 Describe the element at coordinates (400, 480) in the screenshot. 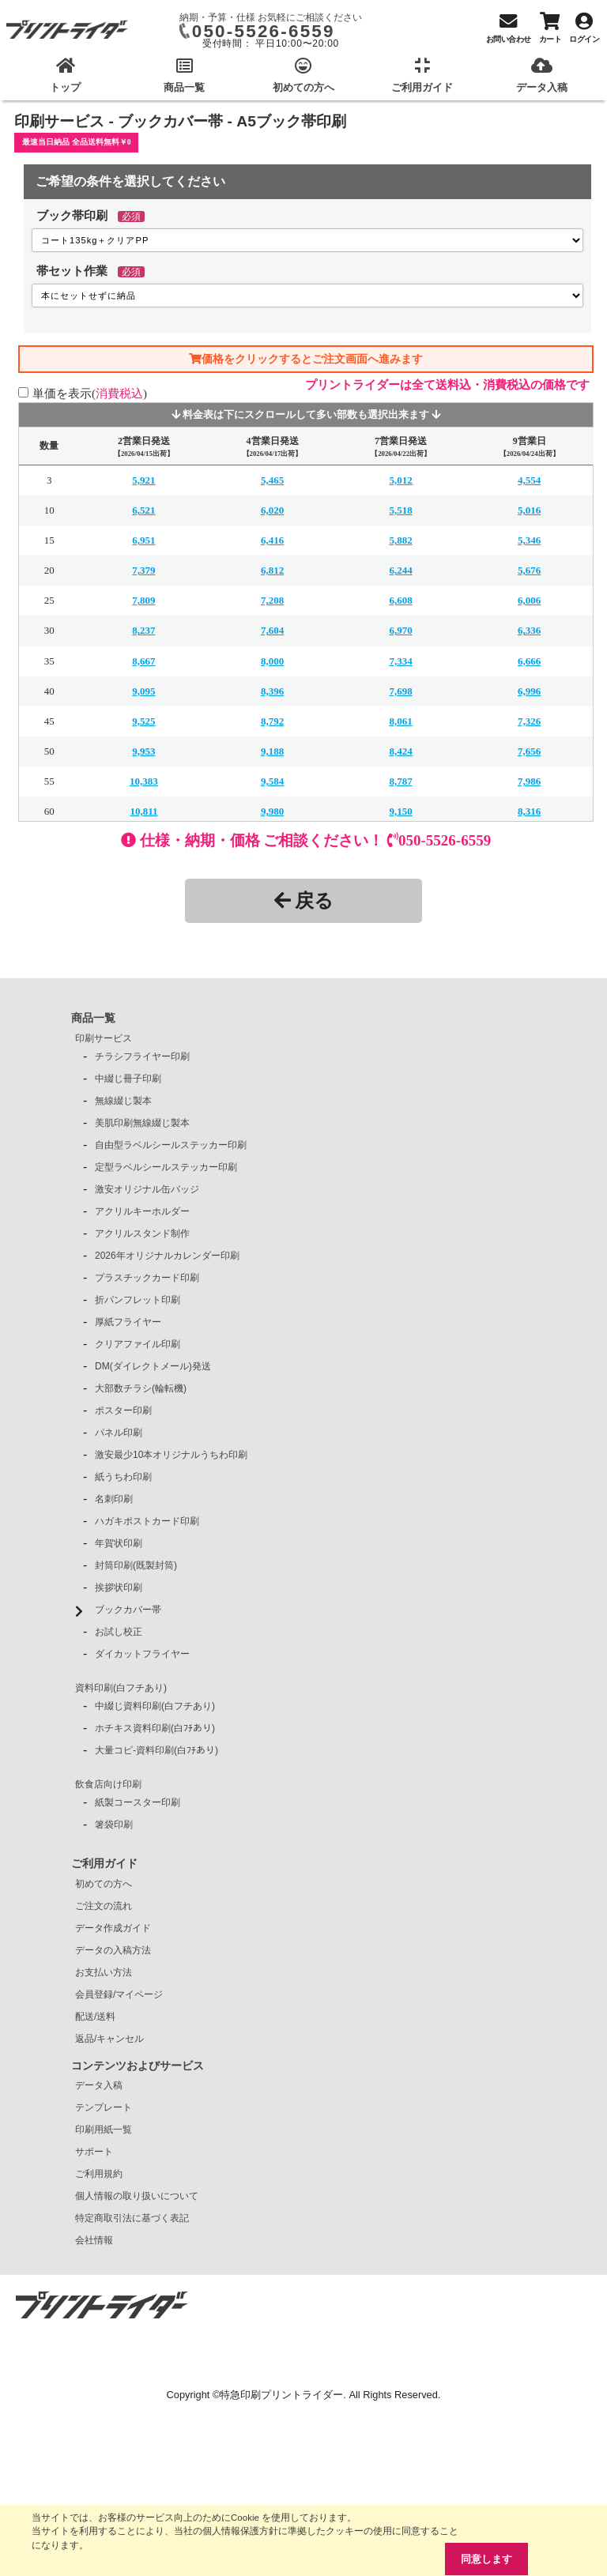

I see `5,012` at that location.